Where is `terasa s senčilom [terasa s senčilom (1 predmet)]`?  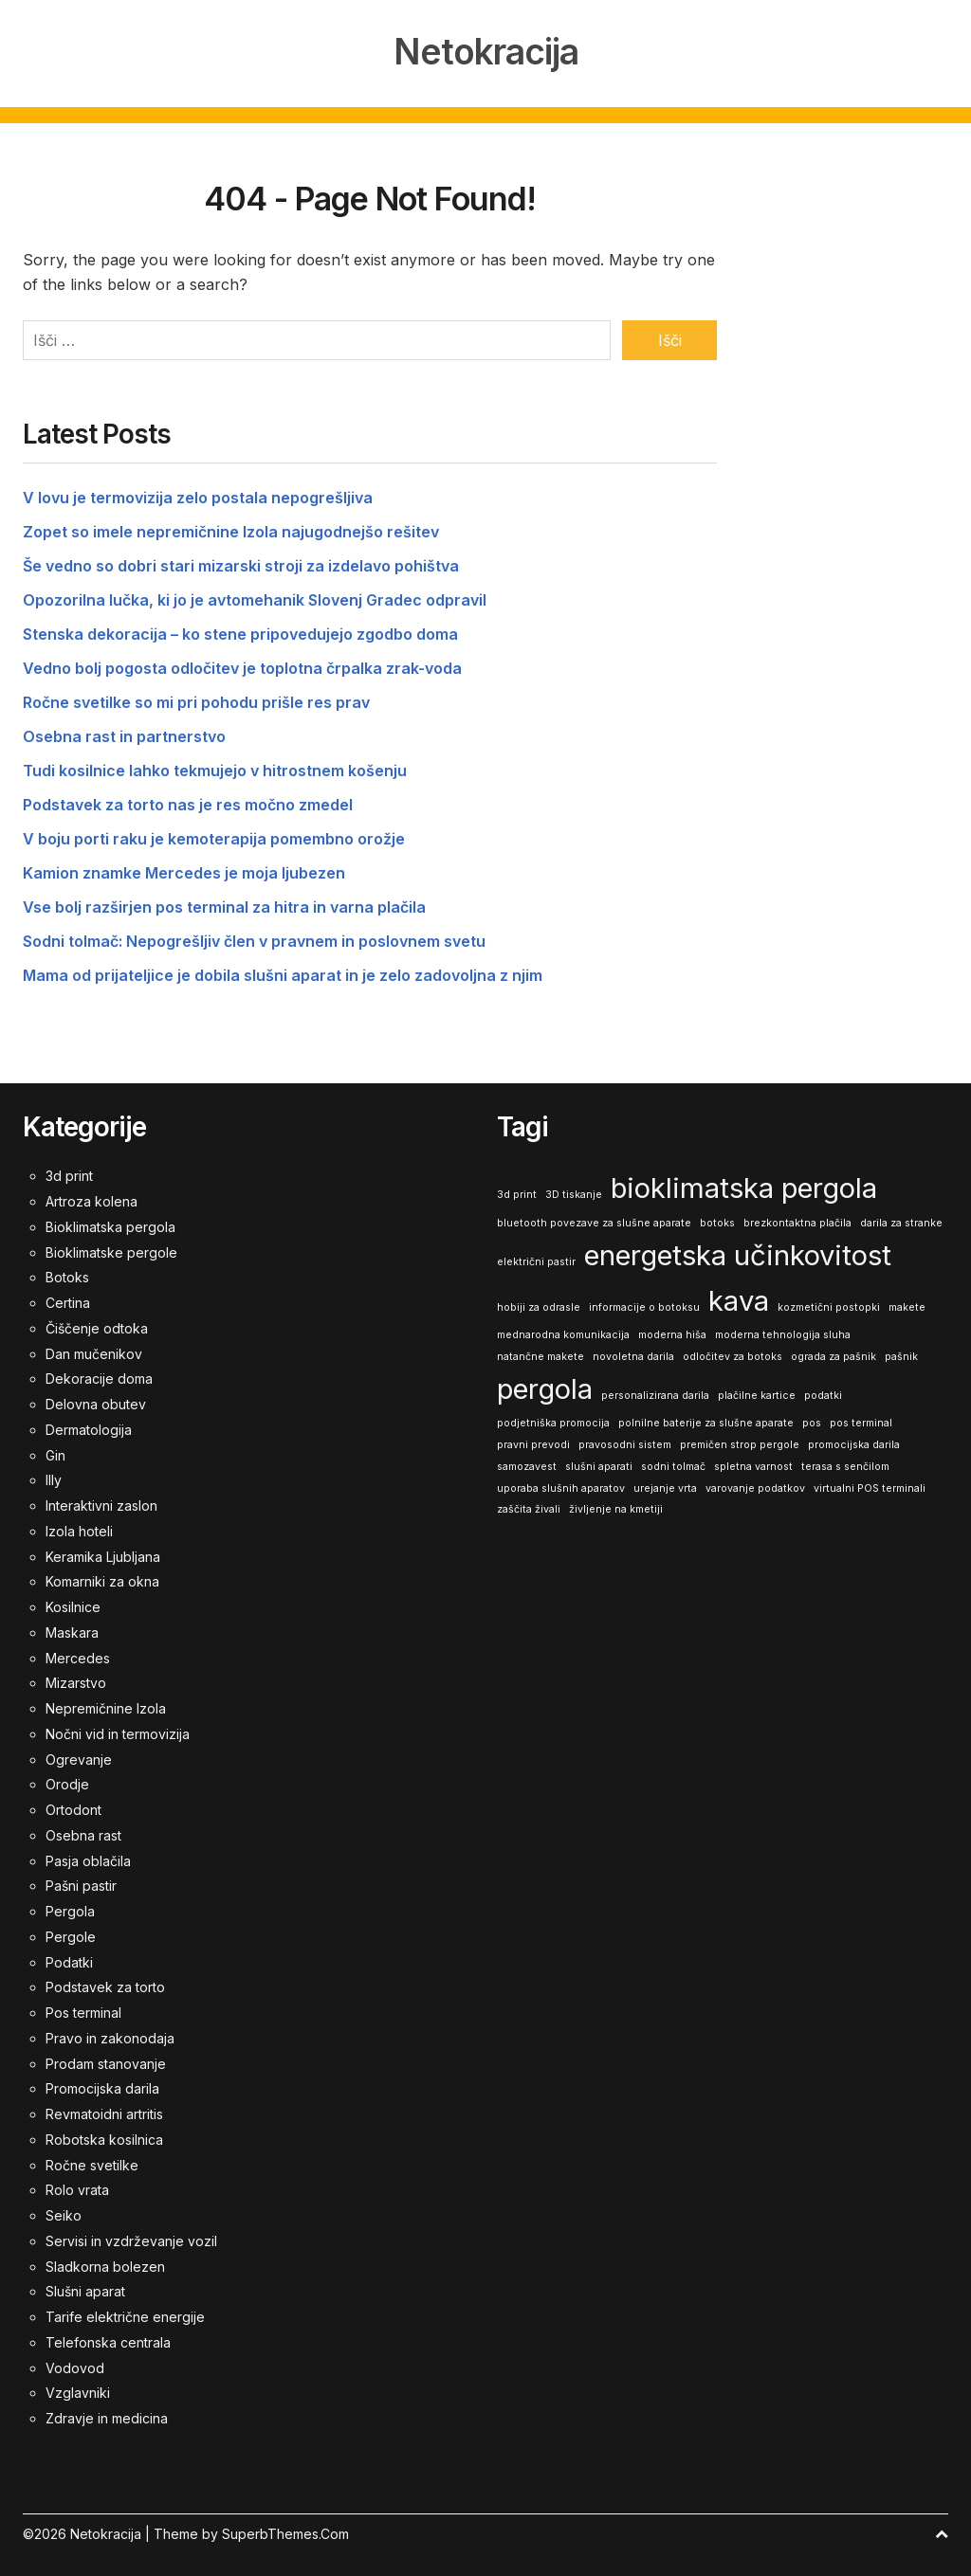 terasa s senčilom [terasa s senčilom (1 predmet)] is located at coordinates (845, 1465).